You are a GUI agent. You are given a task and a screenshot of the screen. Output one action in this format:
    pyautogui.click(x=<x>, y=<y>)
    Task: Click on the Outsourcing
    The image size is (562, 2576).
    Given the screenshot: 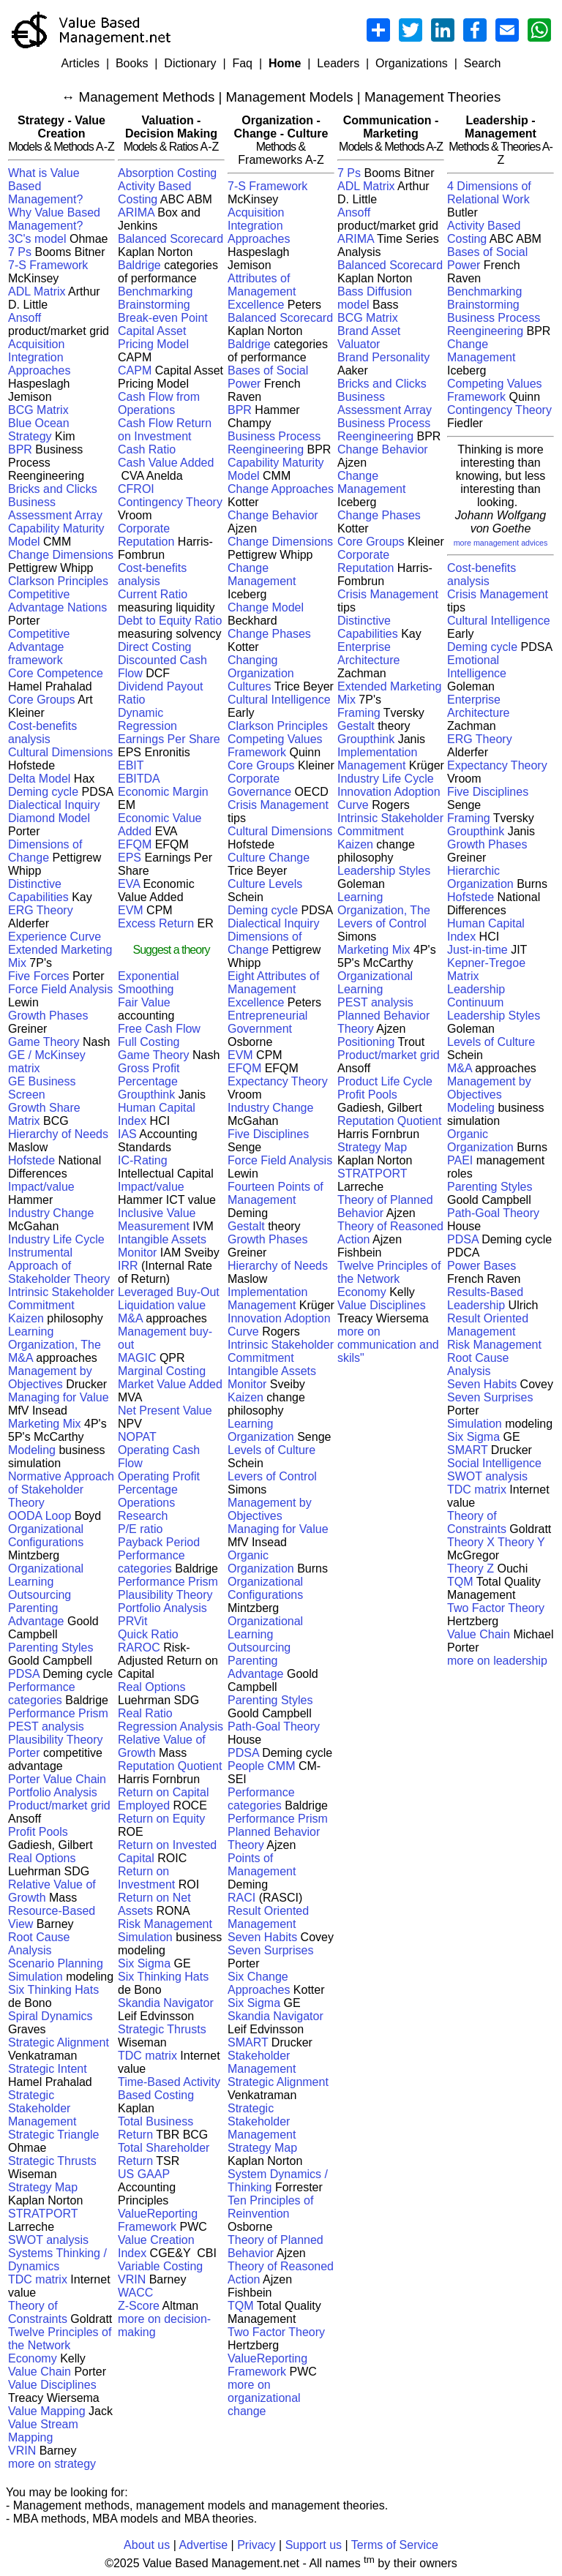 What is the action you would take?
    pyautogui.click(x=39, y=1595)
    